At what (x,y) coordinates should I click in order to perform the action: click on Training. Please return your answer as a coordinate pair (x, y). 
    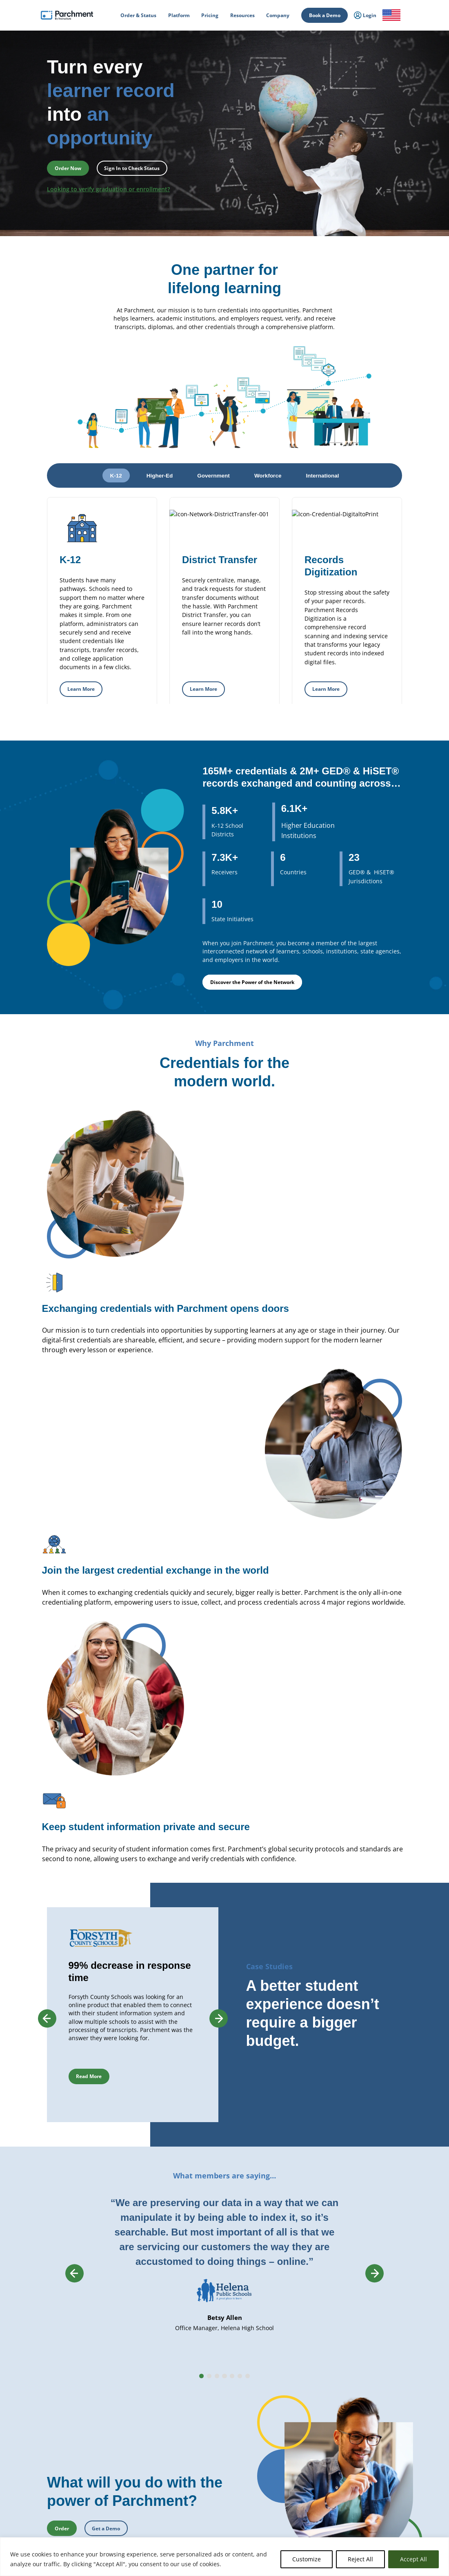
    Looking at the image, I should click on (360, 2464).